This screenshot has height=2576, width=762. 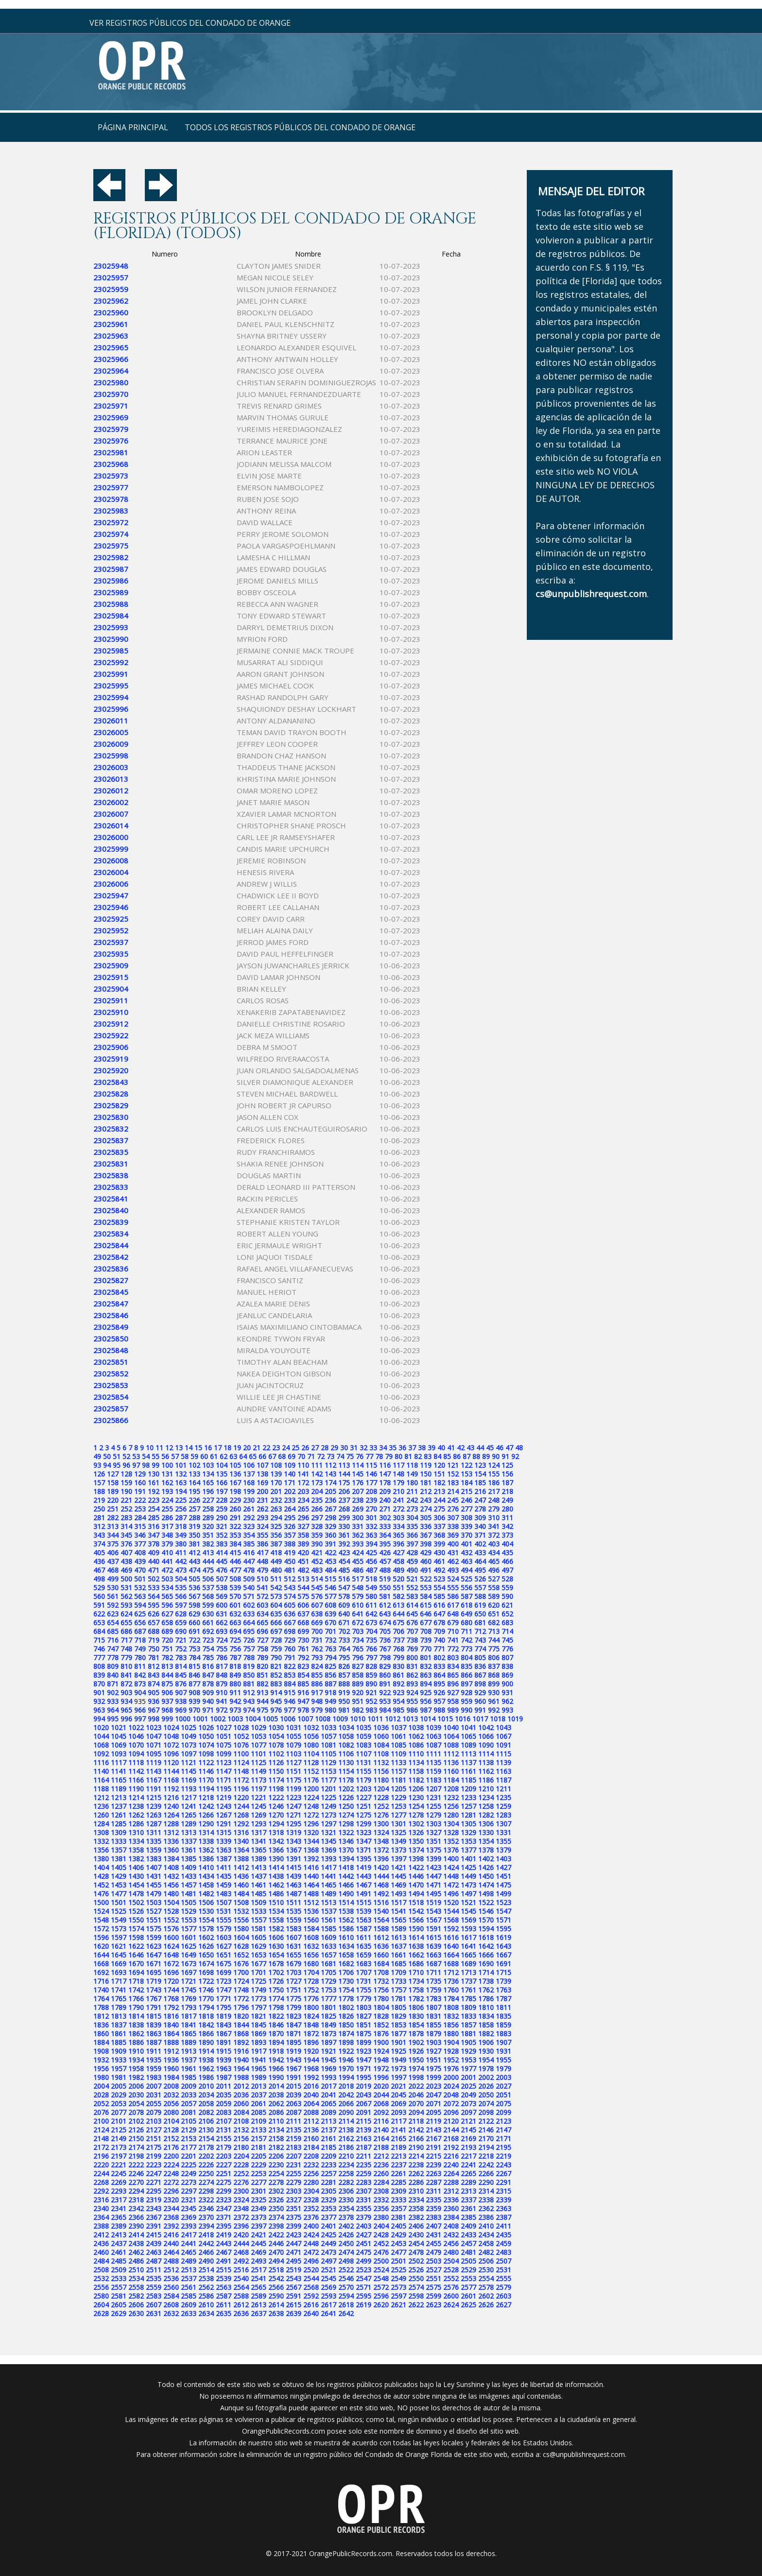 What do you see at coordinates (371, 1683) in the screenshot?
I see `890` at bounding box center [371, 1683].